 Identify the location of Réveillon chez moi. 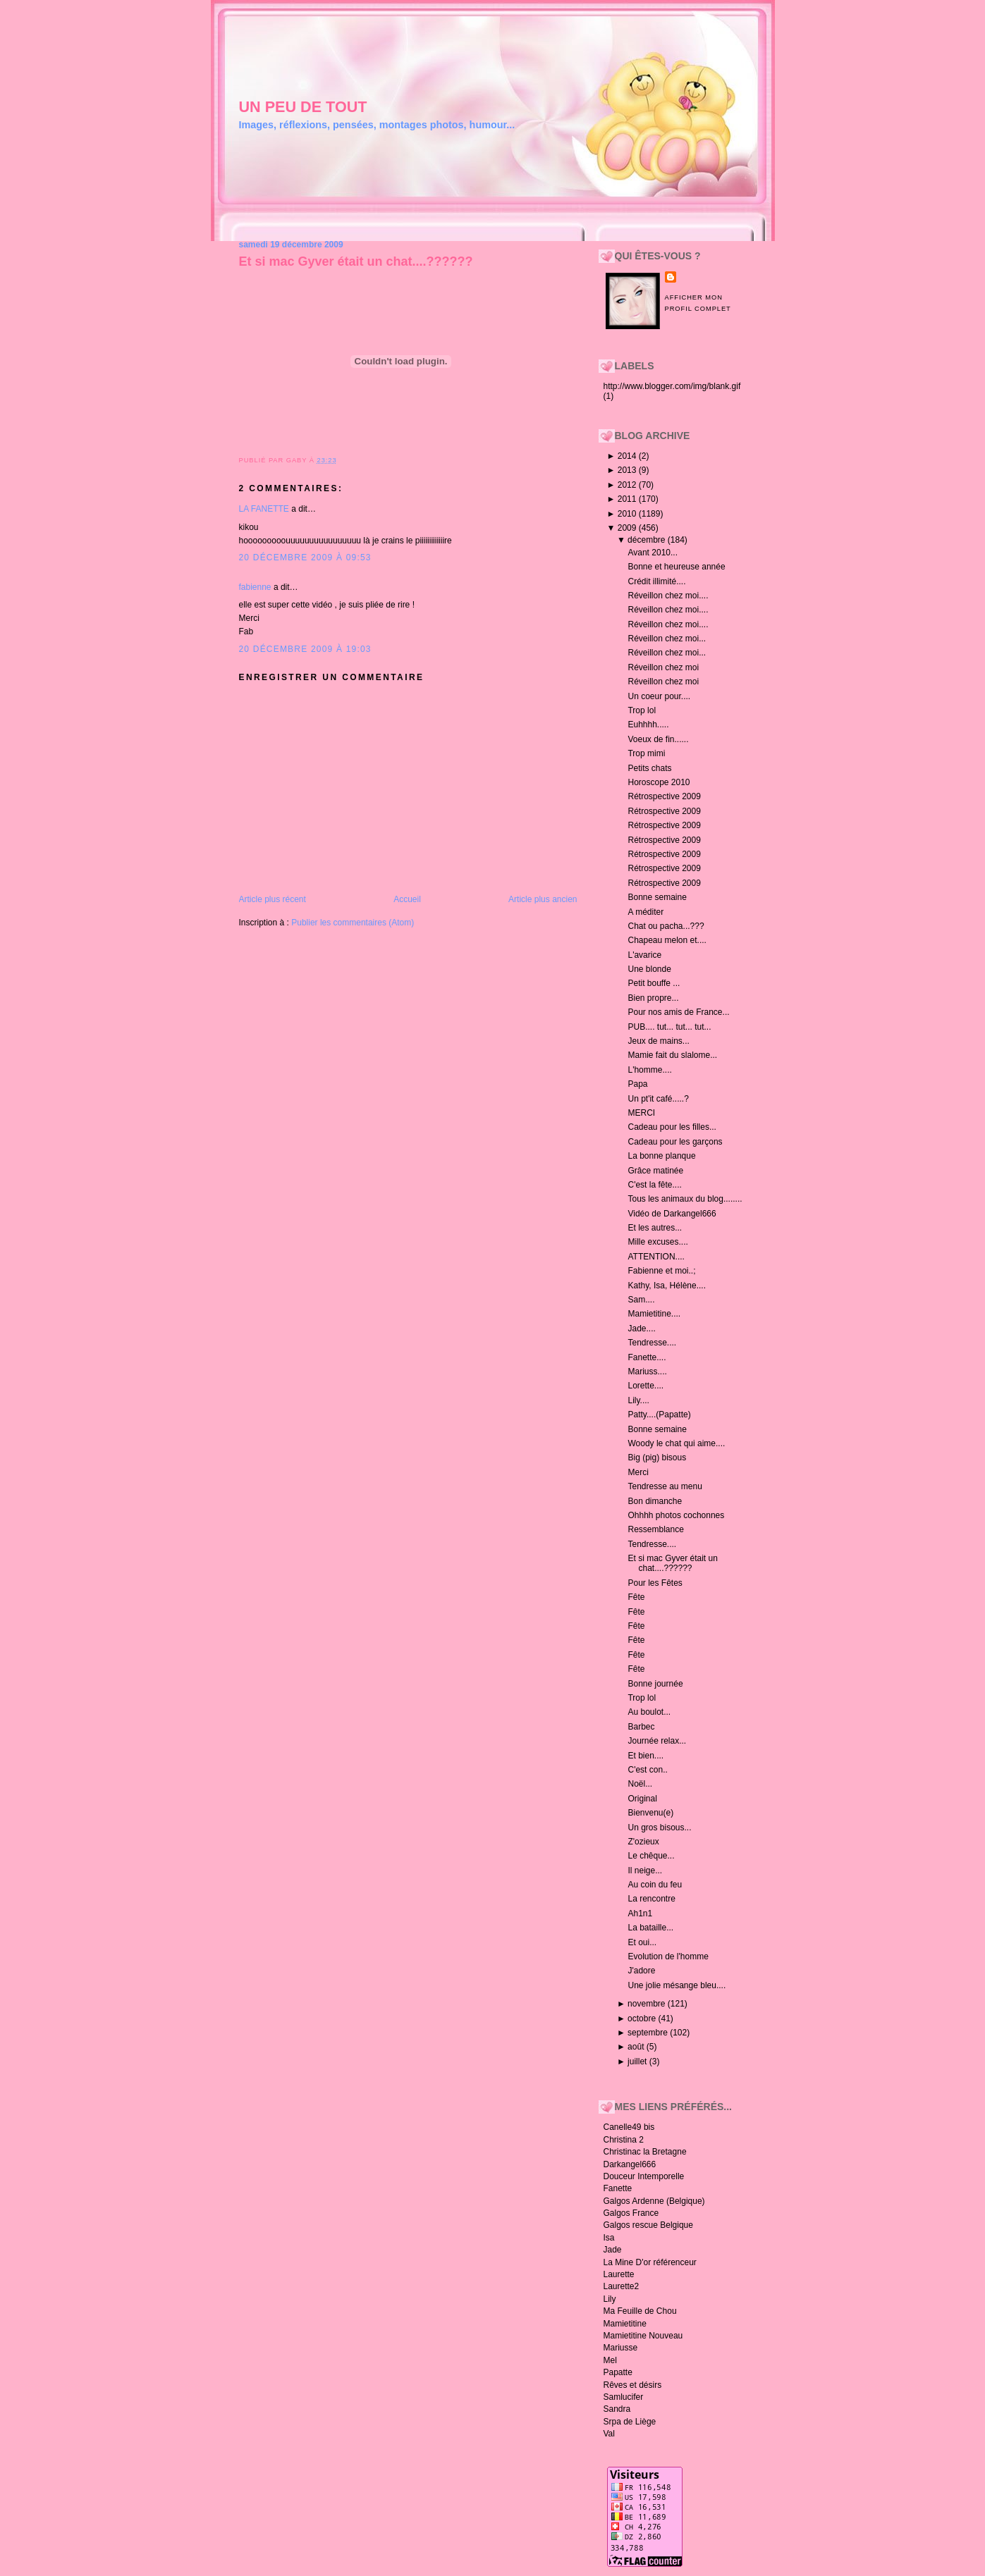
(663, 667).